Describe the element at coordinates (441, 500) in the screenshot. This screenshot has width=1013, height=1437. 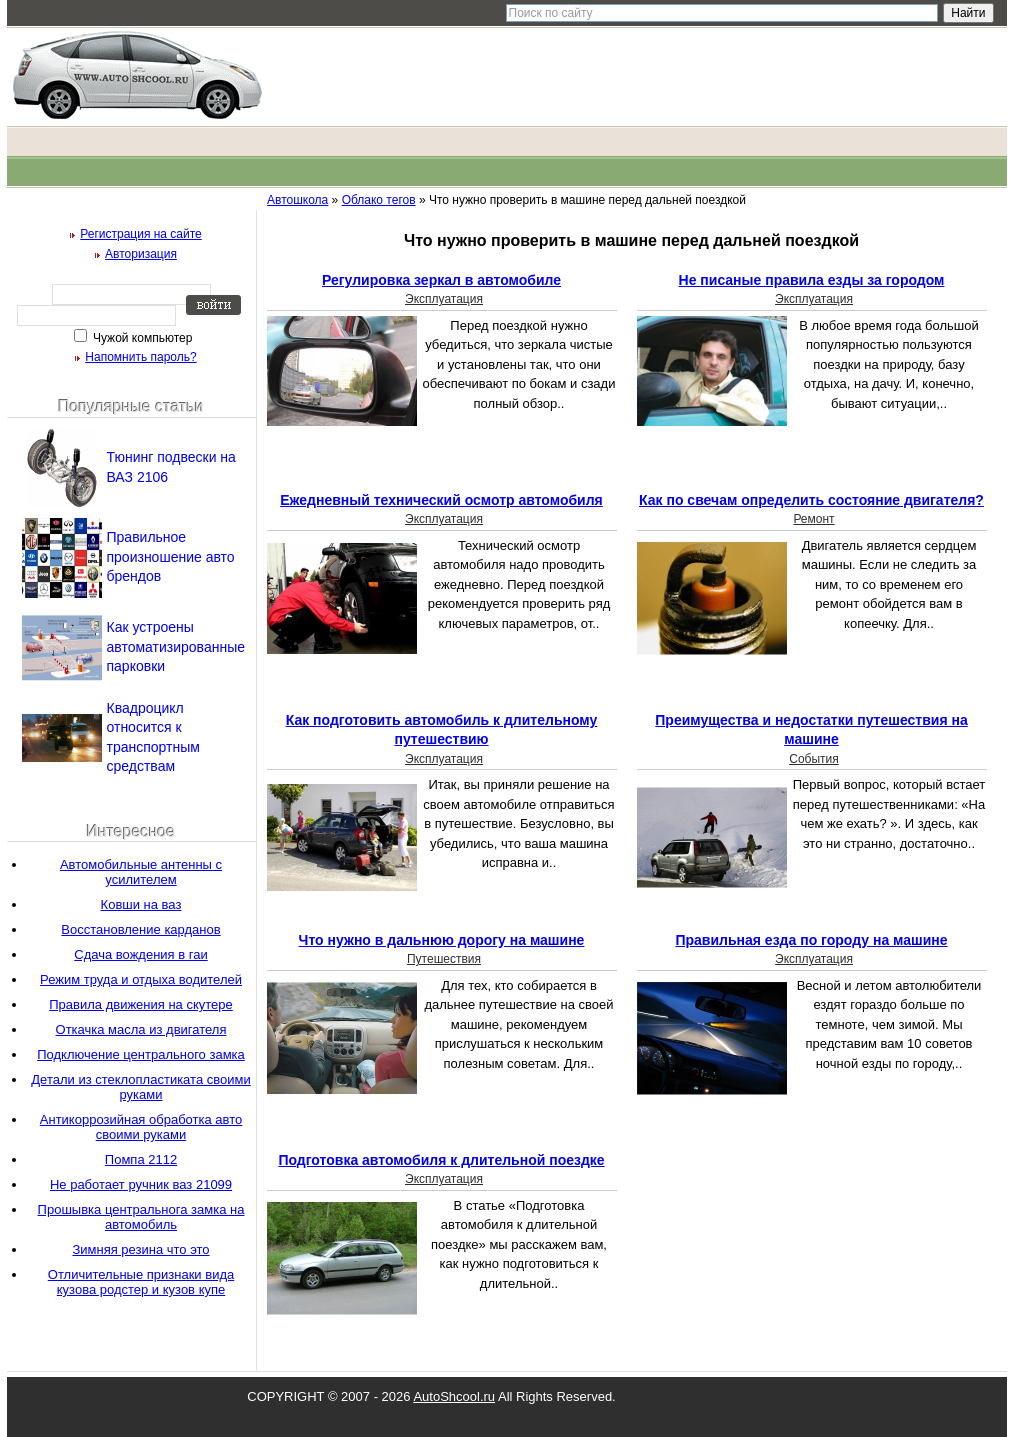
I see `Ежедневный технический осмотр автомобиля` at that location.